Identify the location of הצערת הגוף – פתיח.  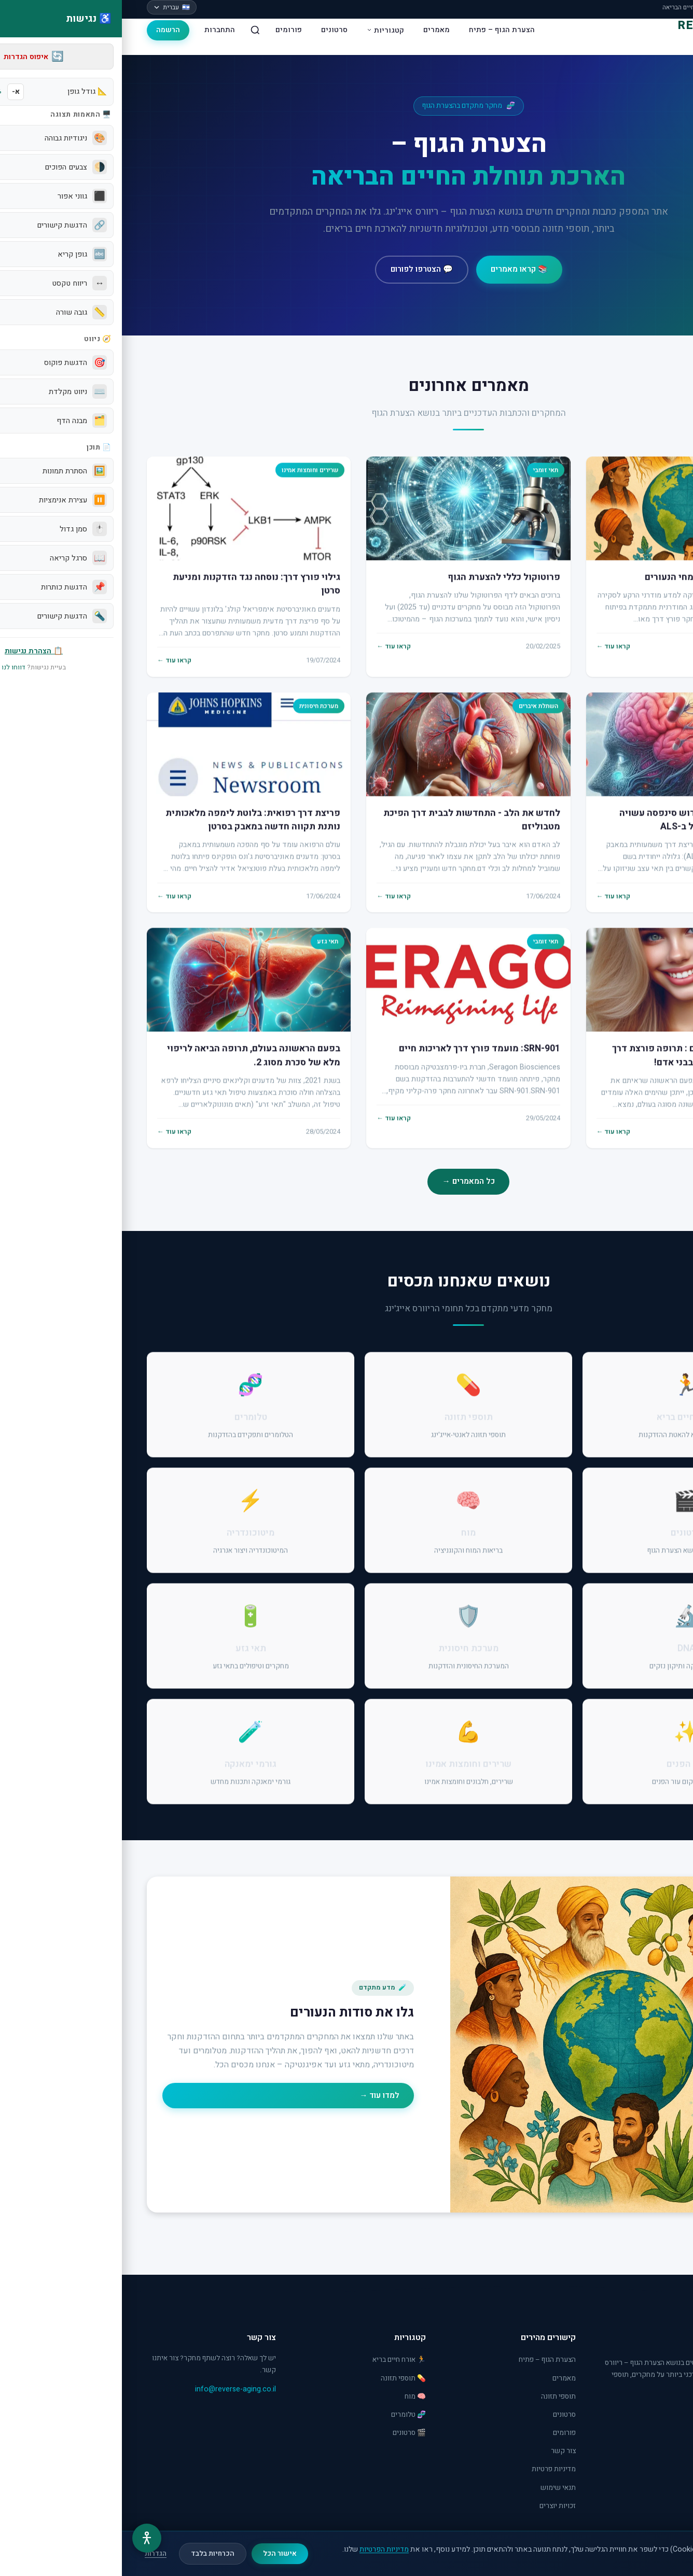
(380, 29).